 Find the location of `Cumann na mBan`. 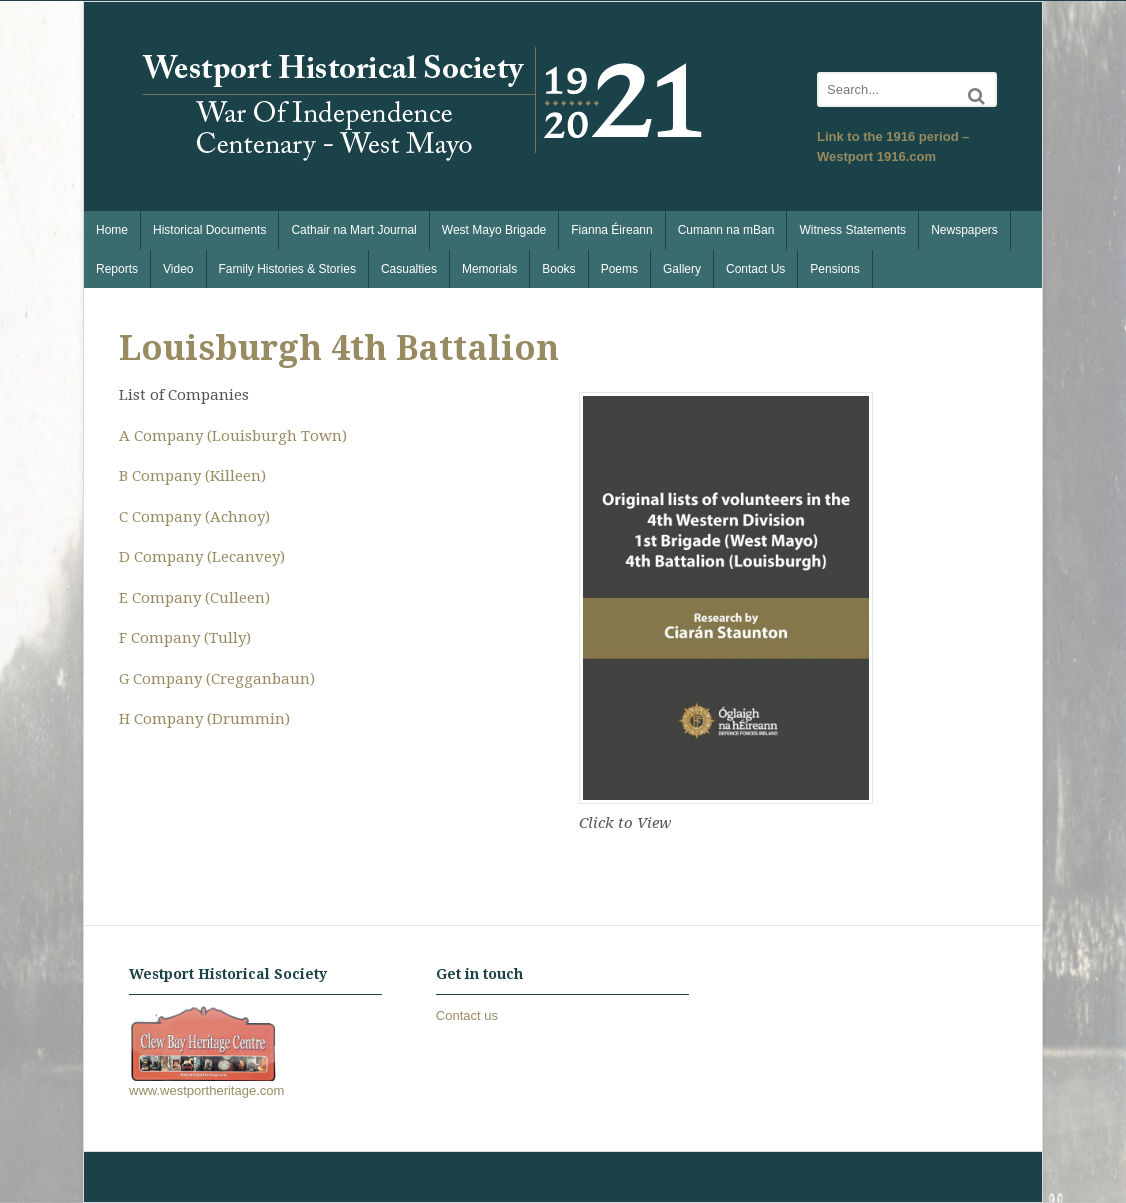

Cumann na mBan is located at coordinates (726, 230).